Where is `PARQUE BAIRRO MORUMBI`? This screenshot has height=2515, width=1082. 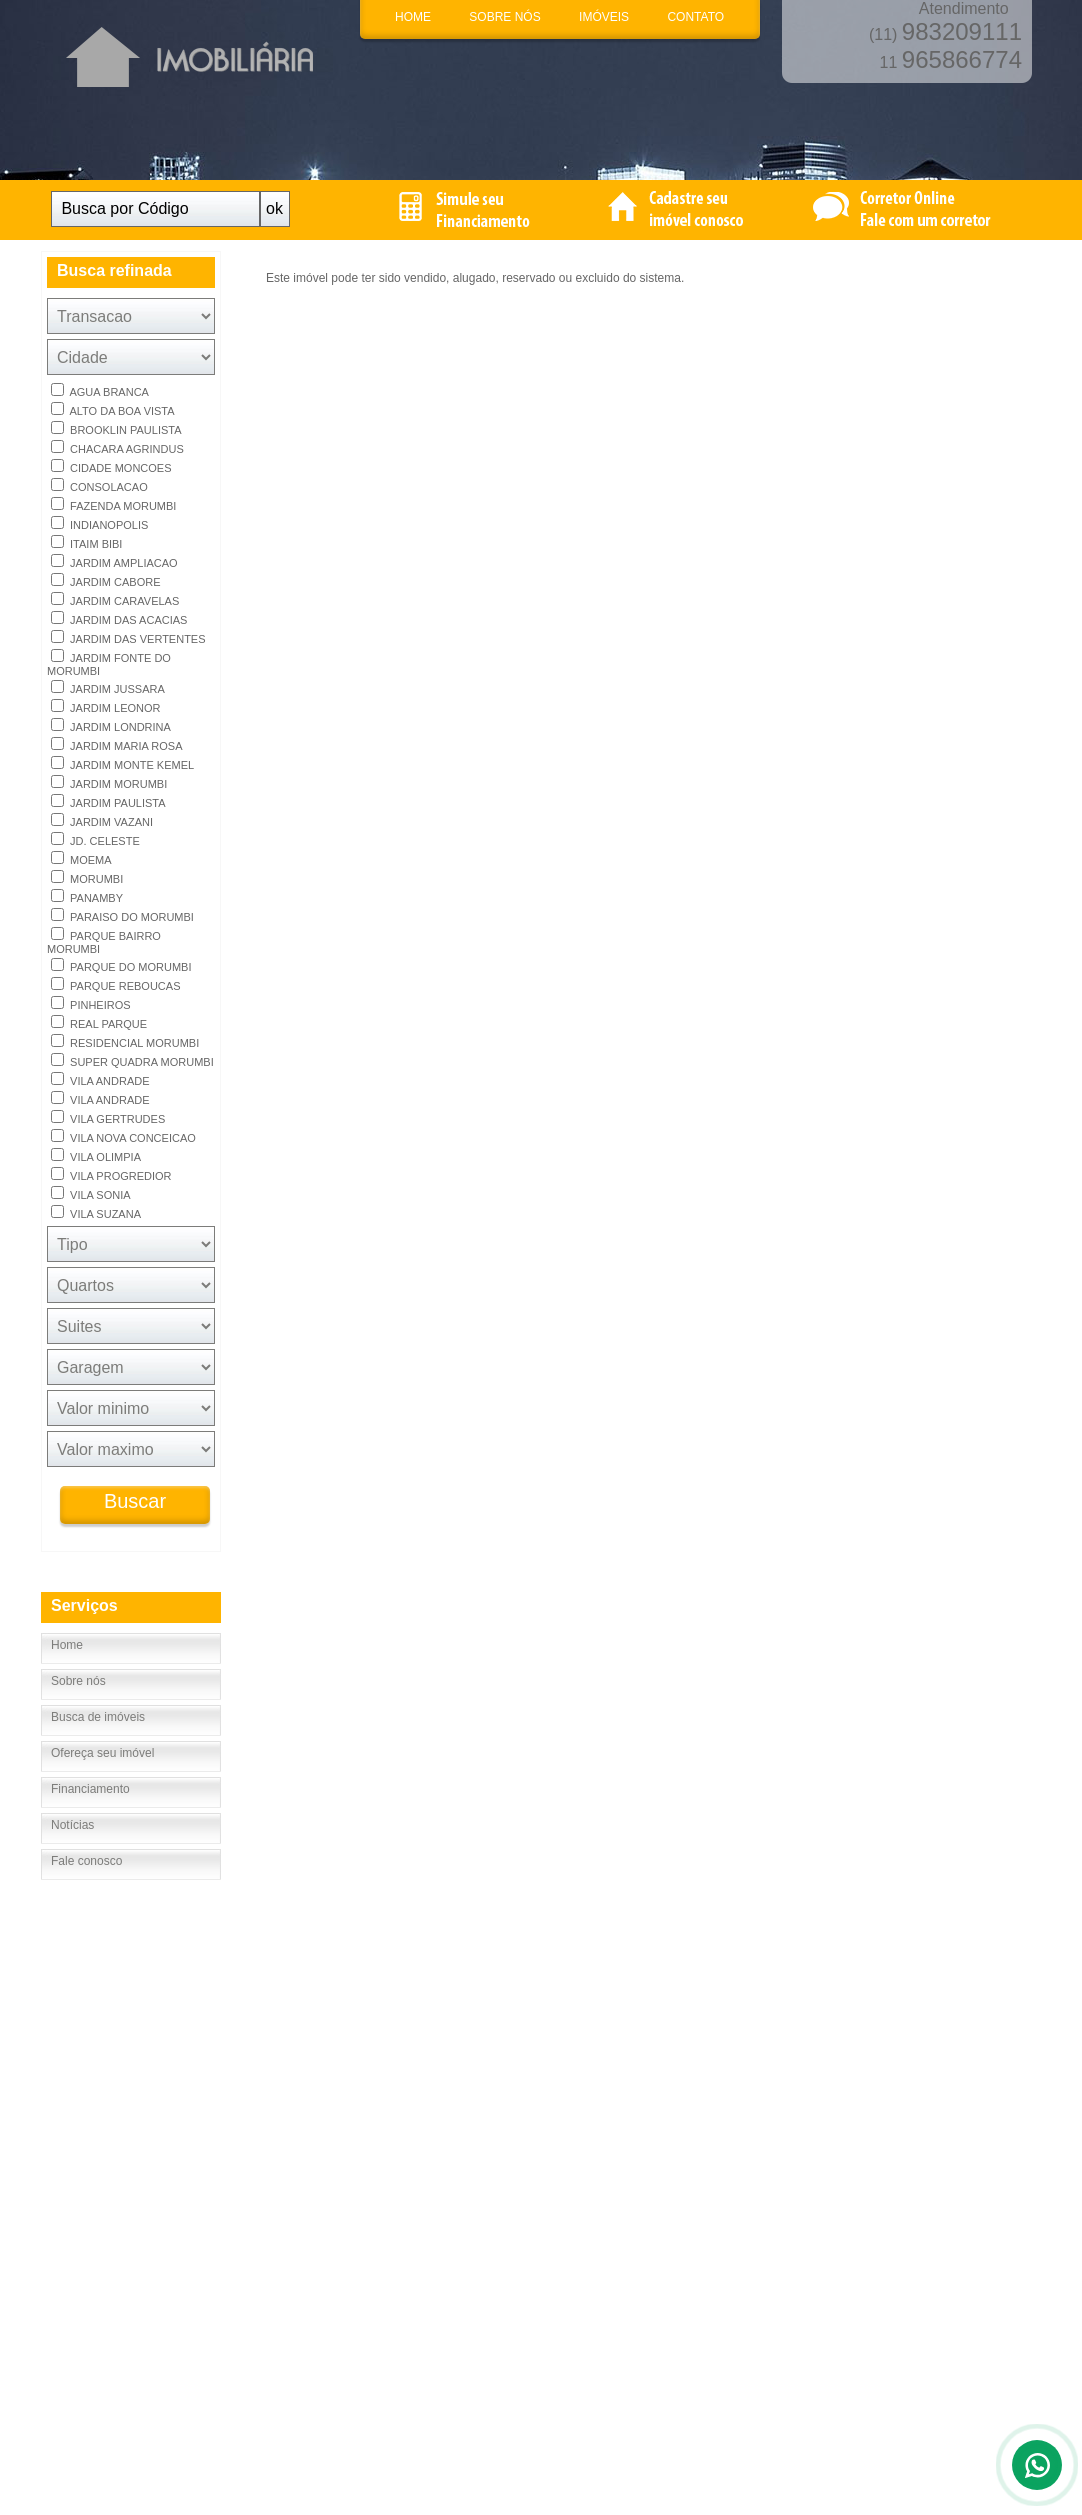 PARQUE BAIRRO MORUMBI is located at coordinates (104, 941).